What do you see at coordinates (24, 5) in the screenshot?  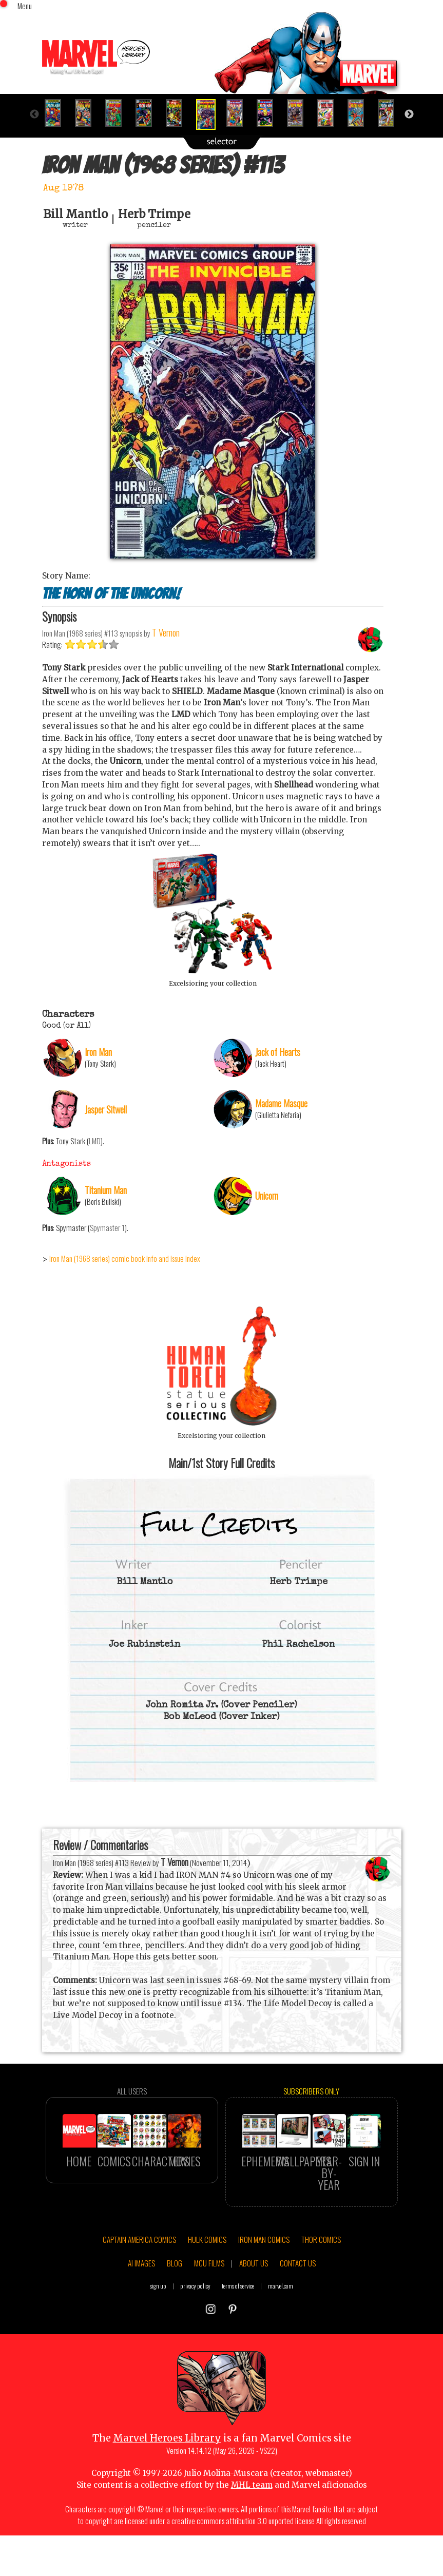 I see `Menu` at bounding box center [24, 5].